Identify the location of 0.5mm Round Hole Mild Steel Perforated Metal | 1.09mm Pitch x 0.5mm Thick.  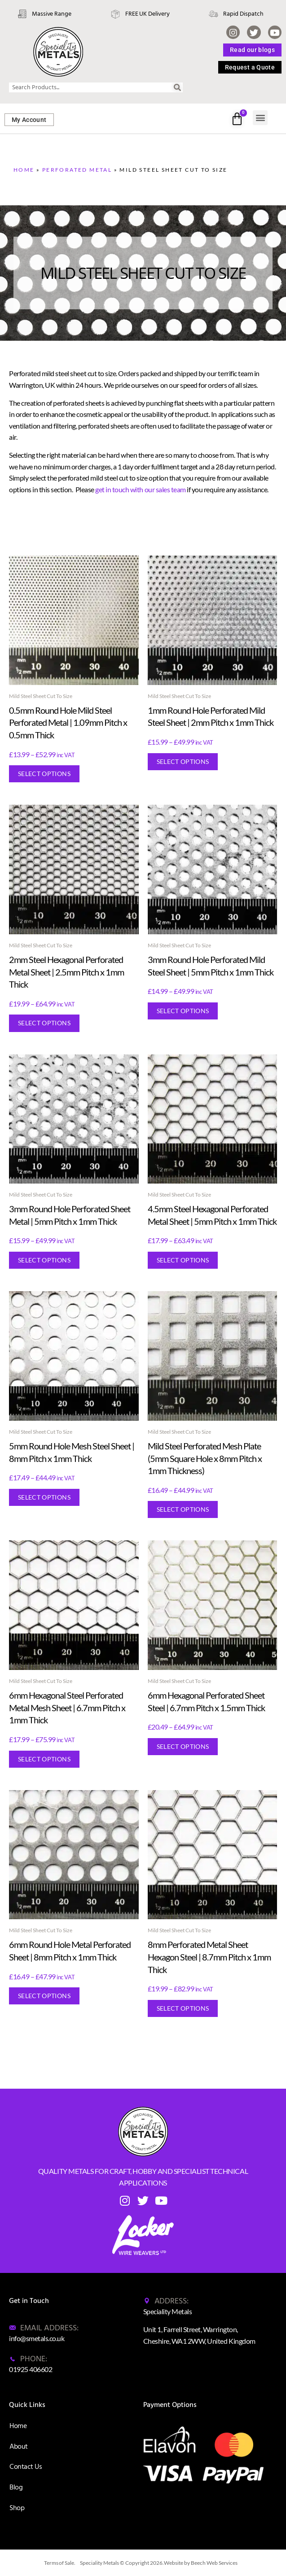
(68, 722).